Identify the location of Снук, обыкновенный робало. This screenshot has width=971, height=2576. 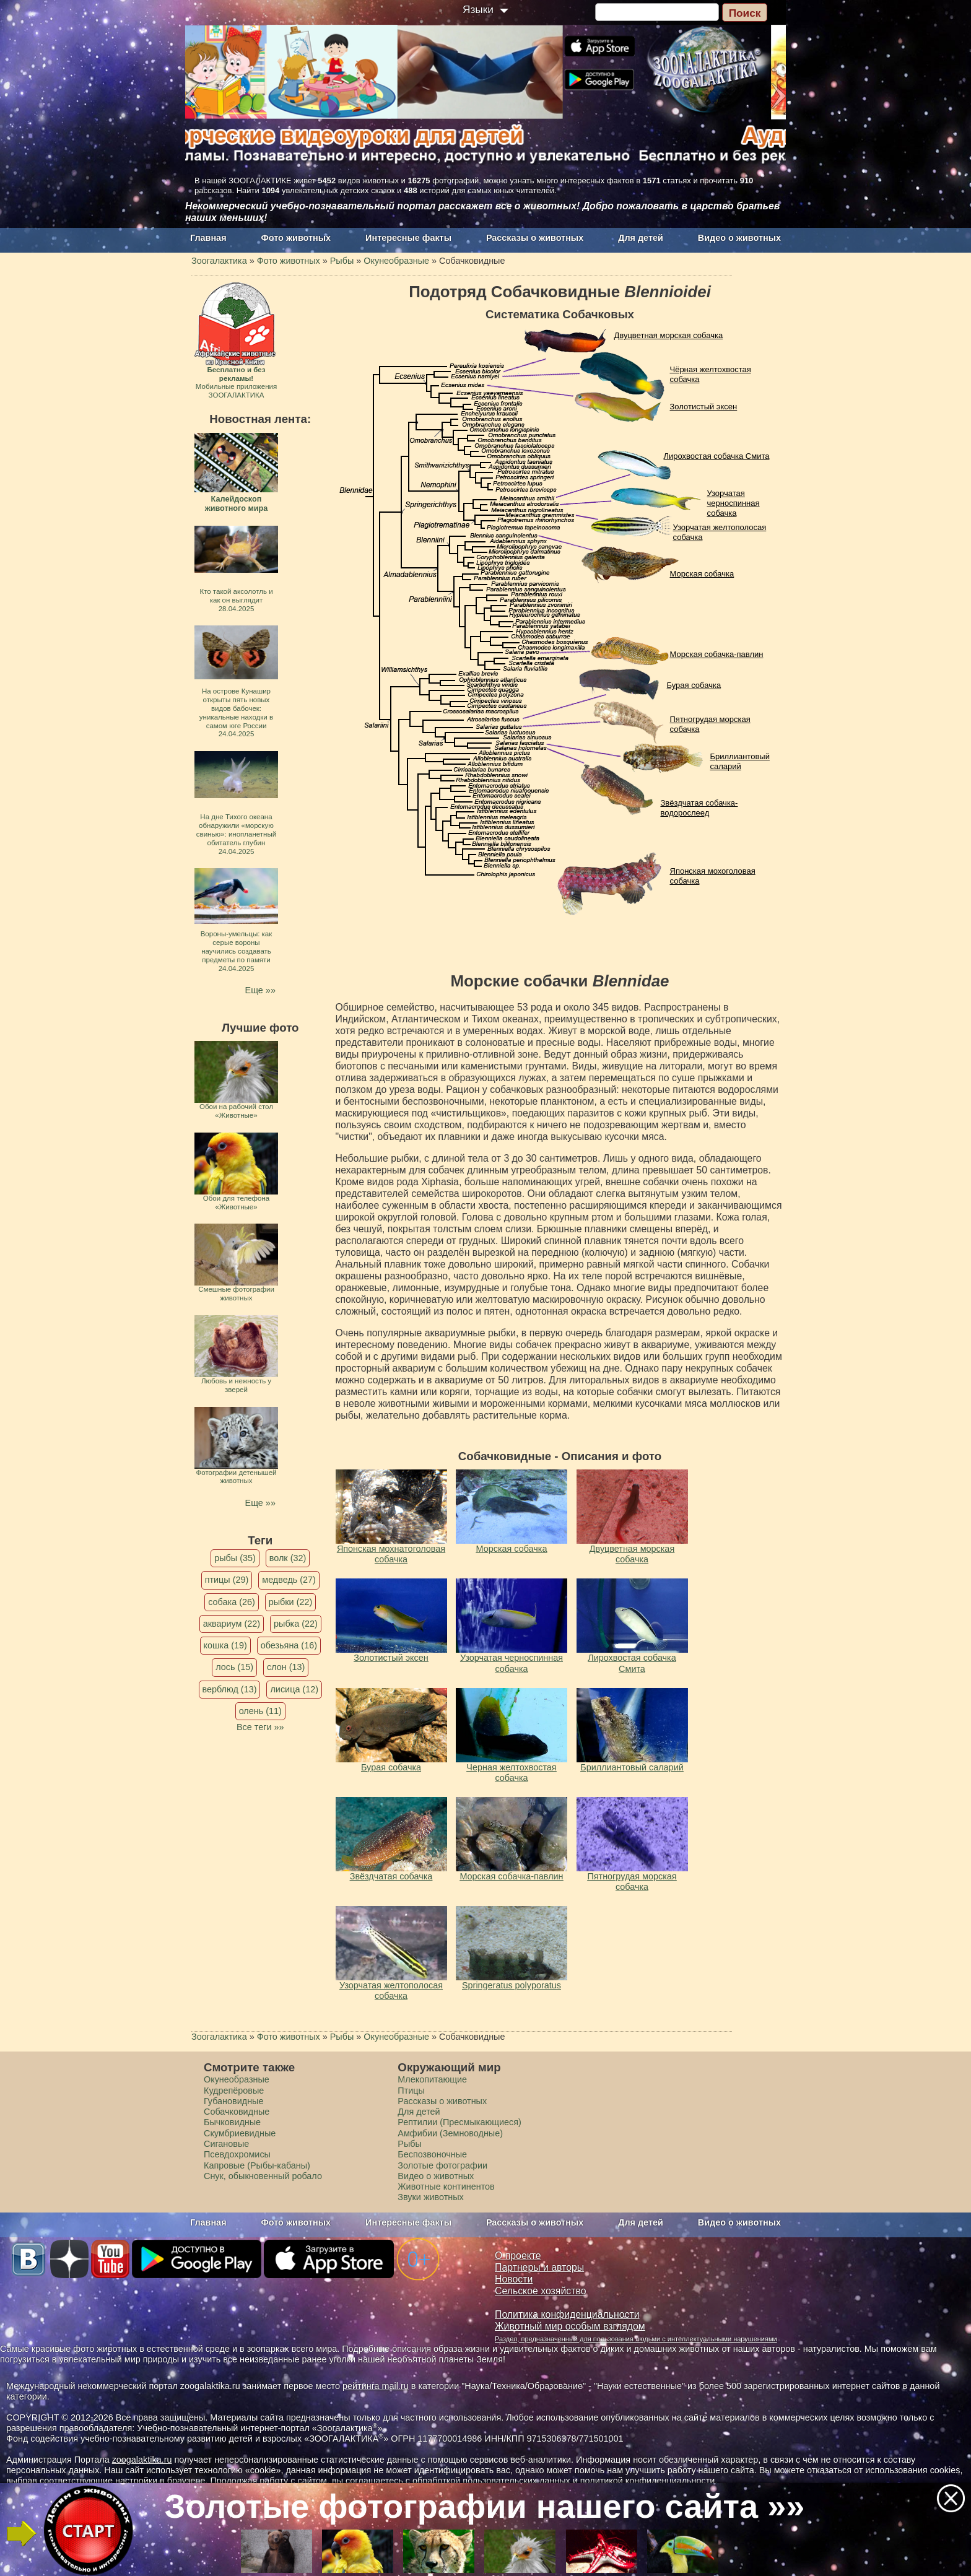
(263, 2176).